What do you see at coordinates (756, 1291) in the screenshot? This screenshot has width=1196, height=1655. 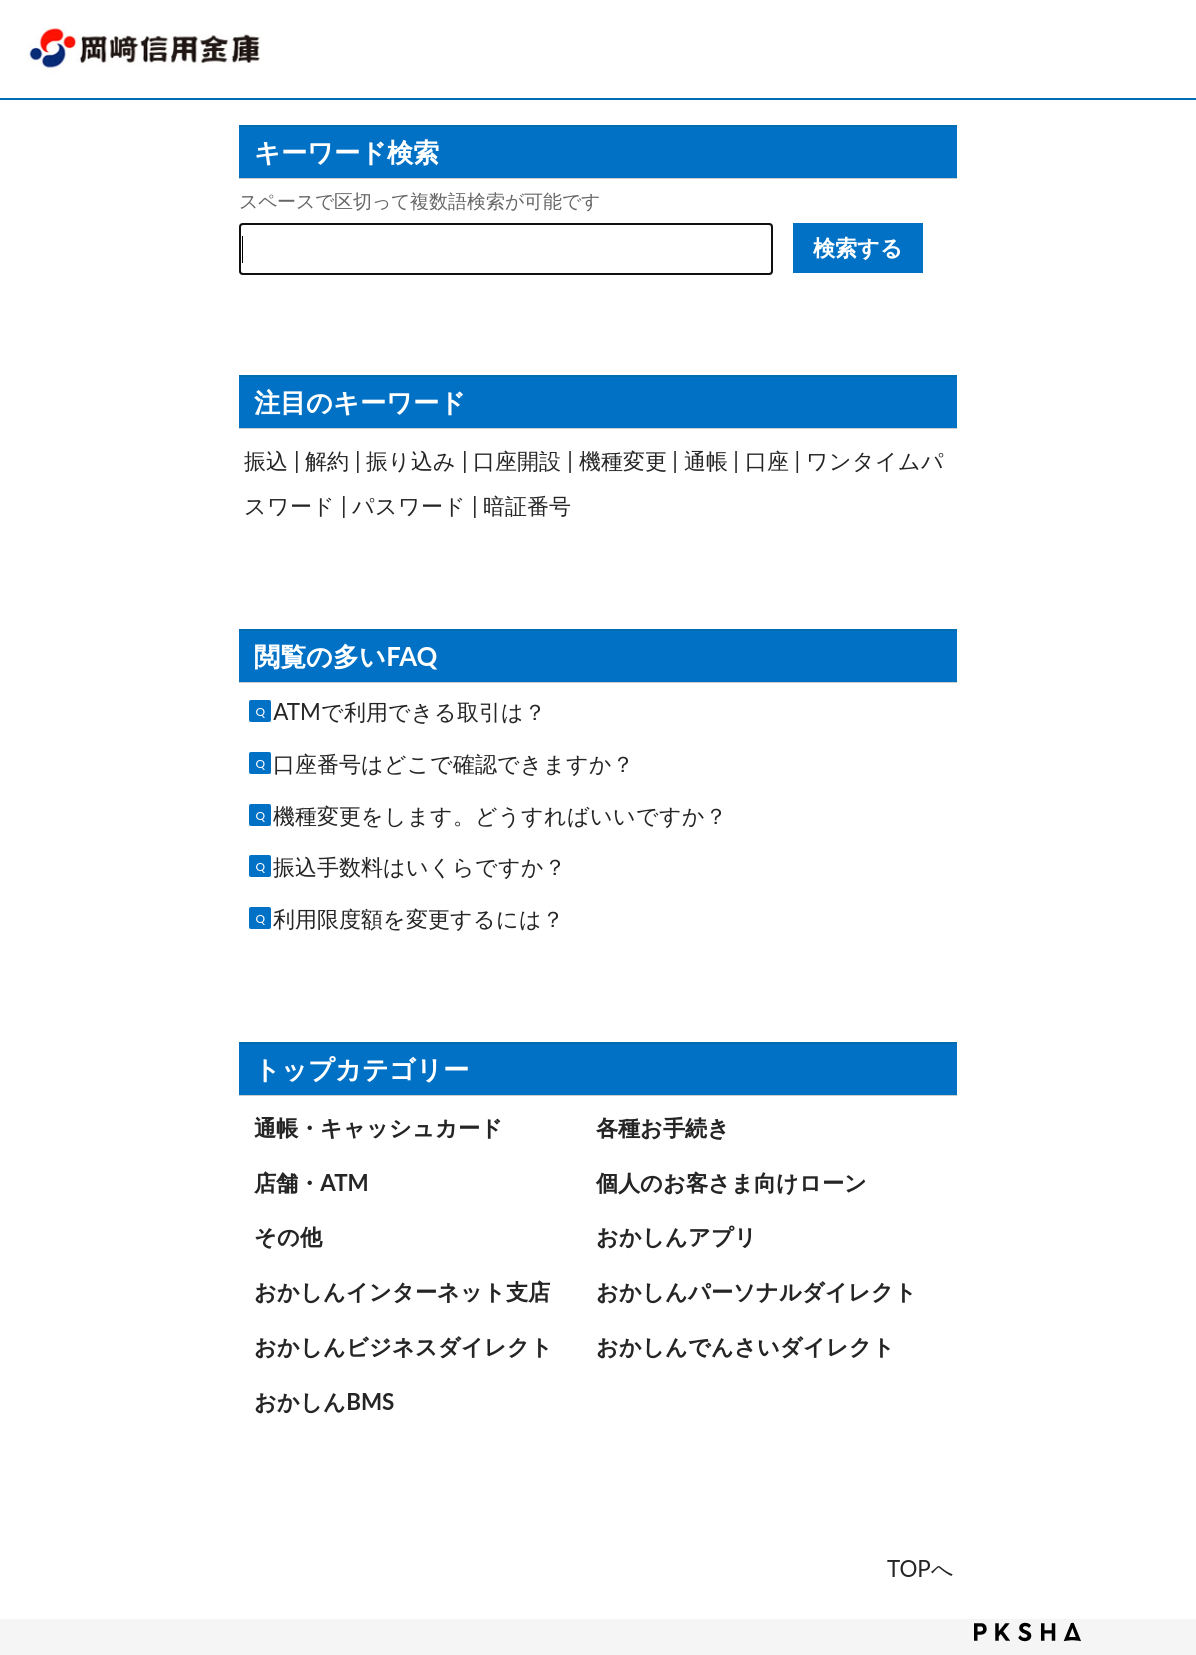 I see `おかしんパーソナルダイレクト` at bounding box center [756, 1291].